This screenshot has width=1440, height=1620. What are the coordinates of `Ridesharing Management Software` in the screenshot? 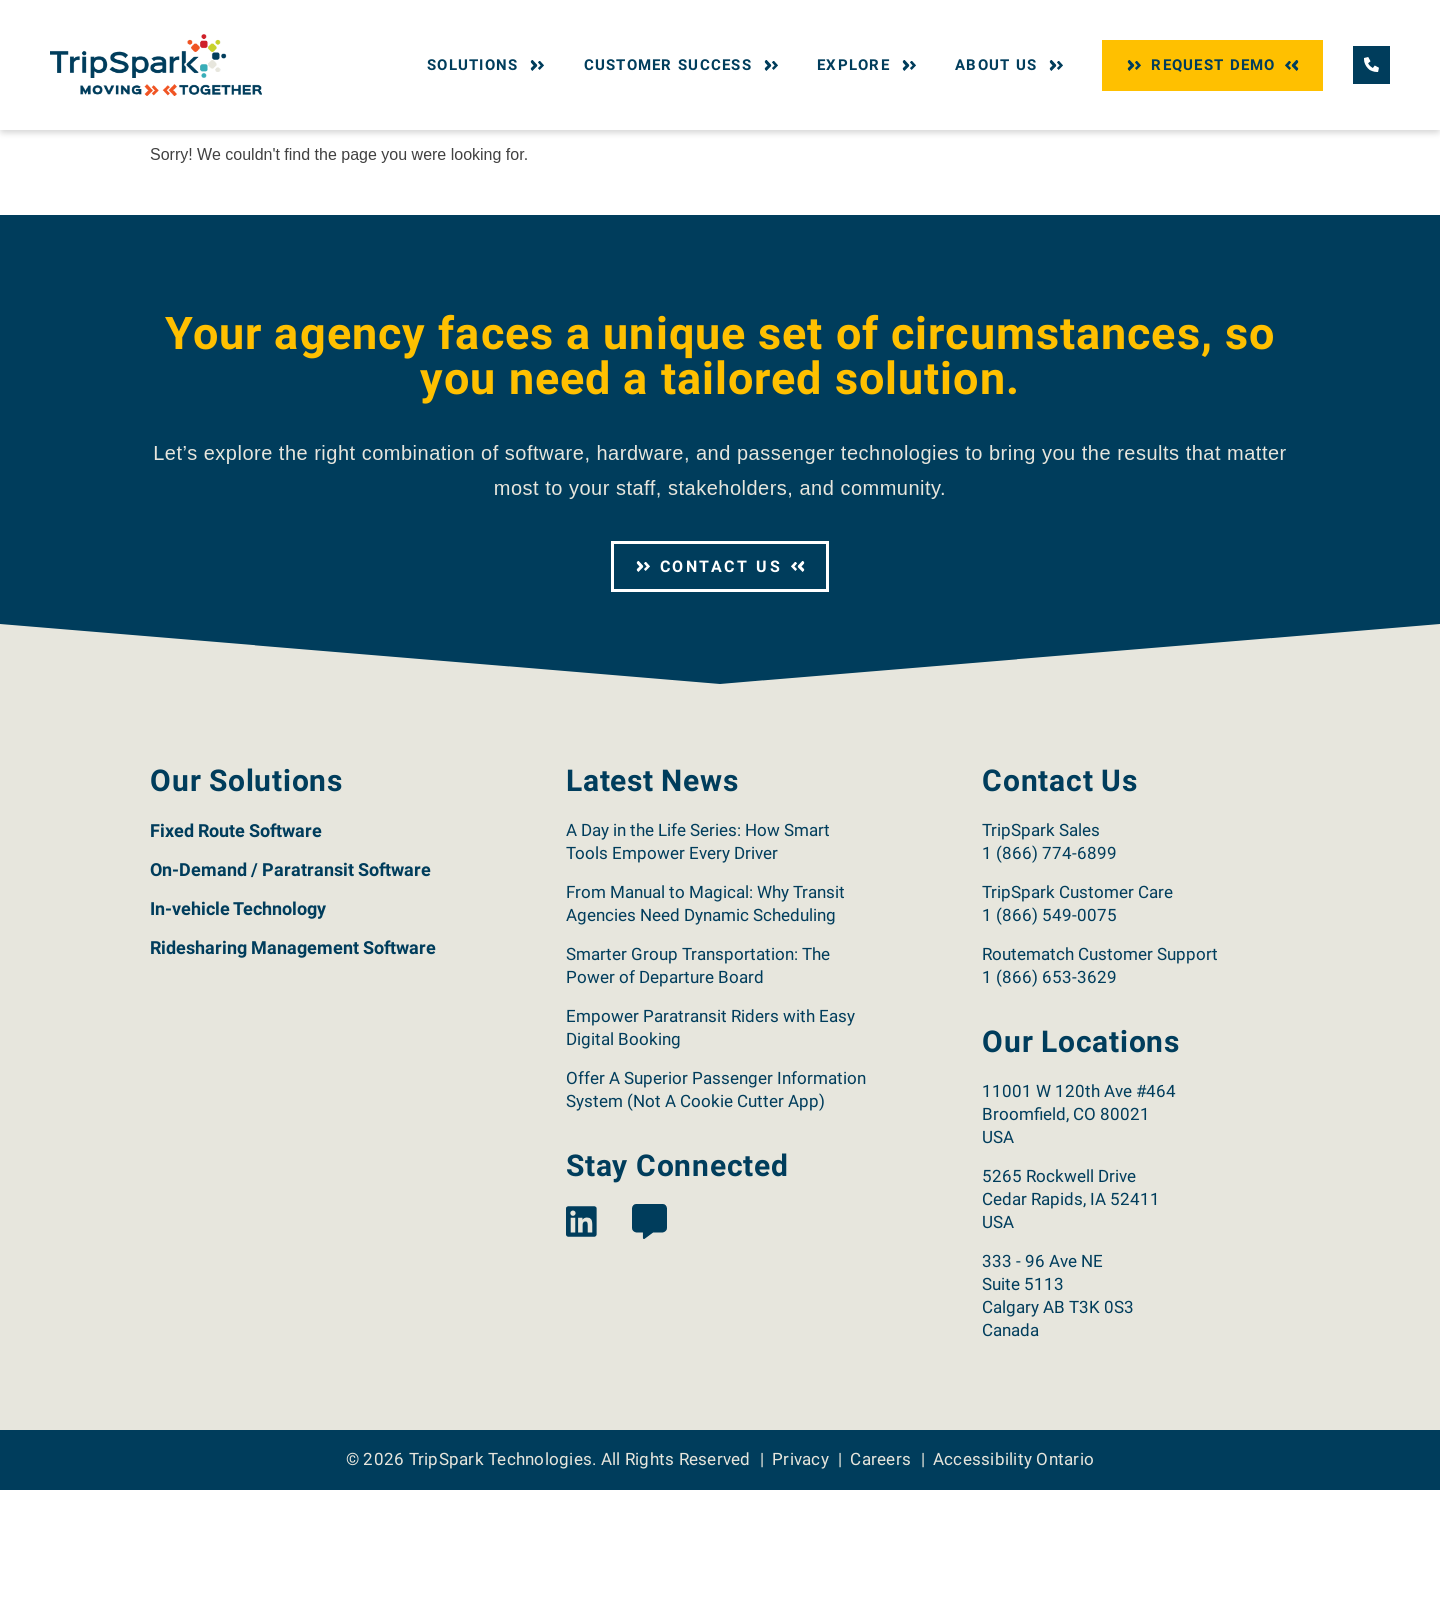 It's located at (293, 1077).